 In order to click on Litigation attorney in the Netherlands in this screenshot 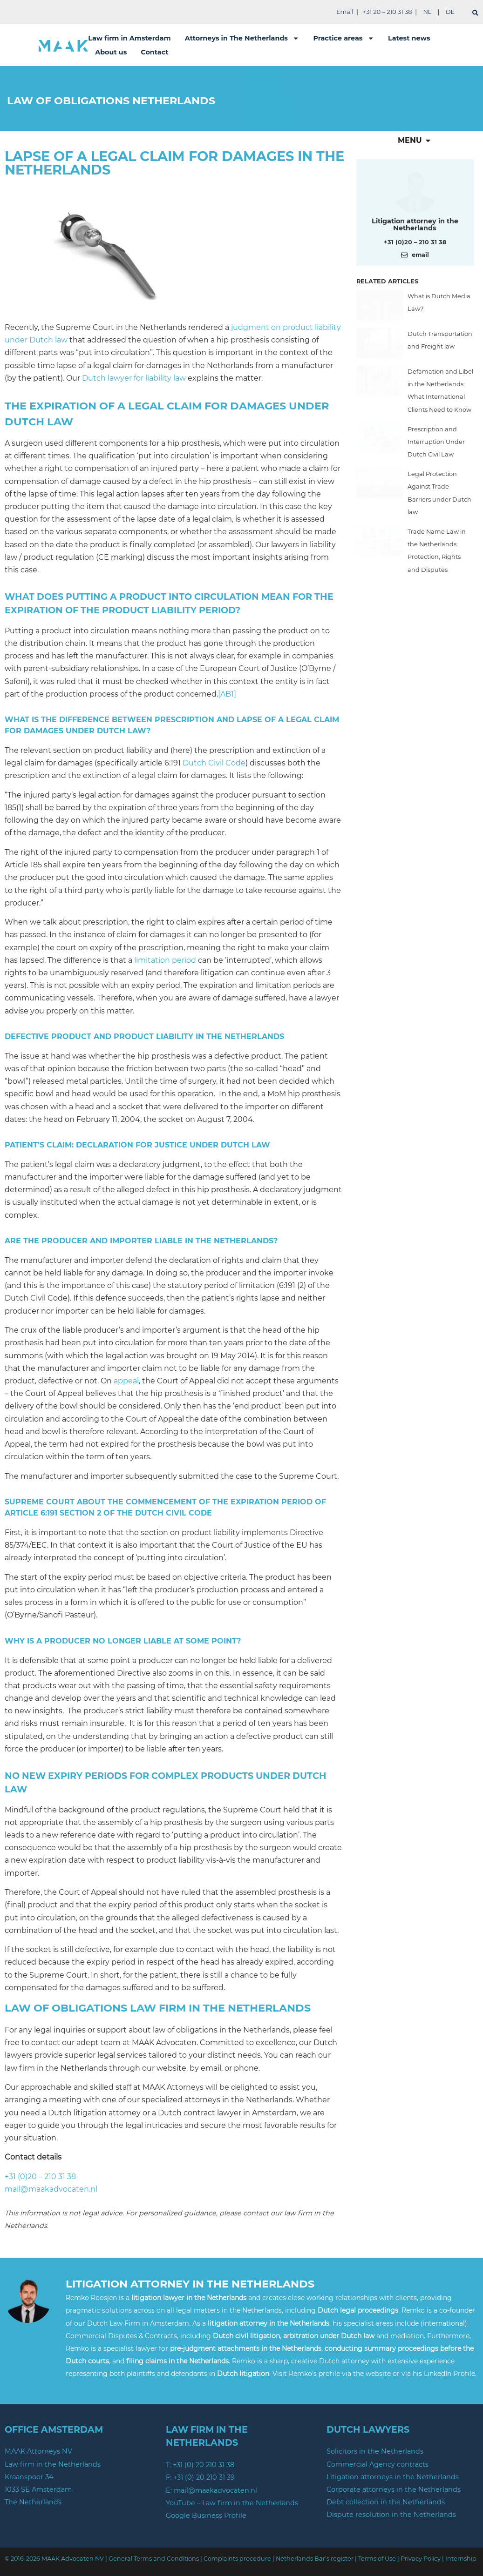, I will do `click(415, 224)`.